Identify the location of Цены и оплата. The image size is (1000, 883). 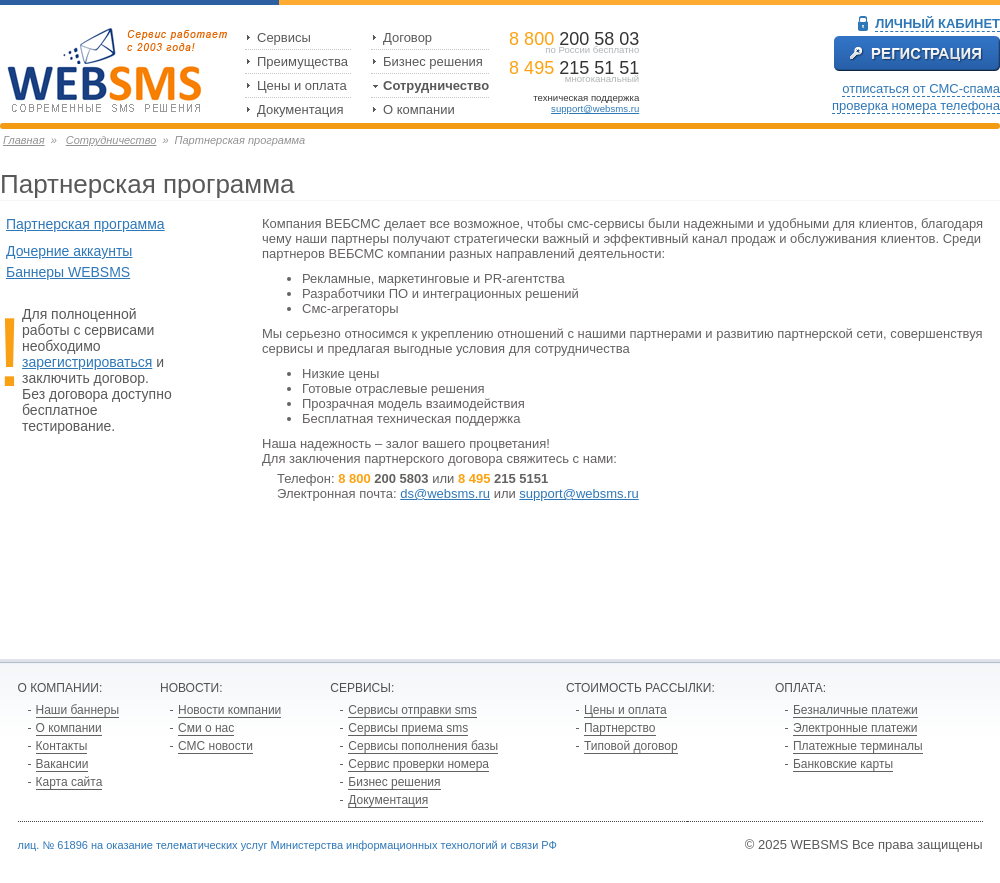
(302, 85).